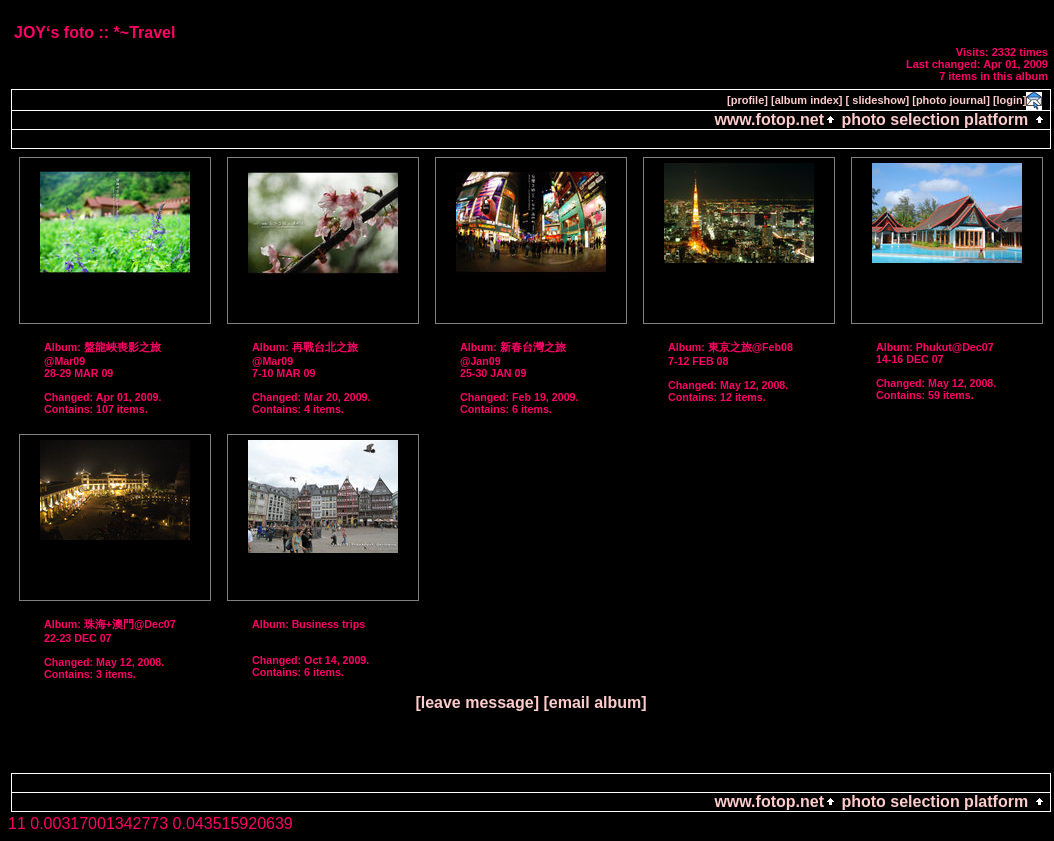  What do you see at coordinates (951, 100) in the screenshot?
I see `[photo journal]` at bounding box center [951, 100].